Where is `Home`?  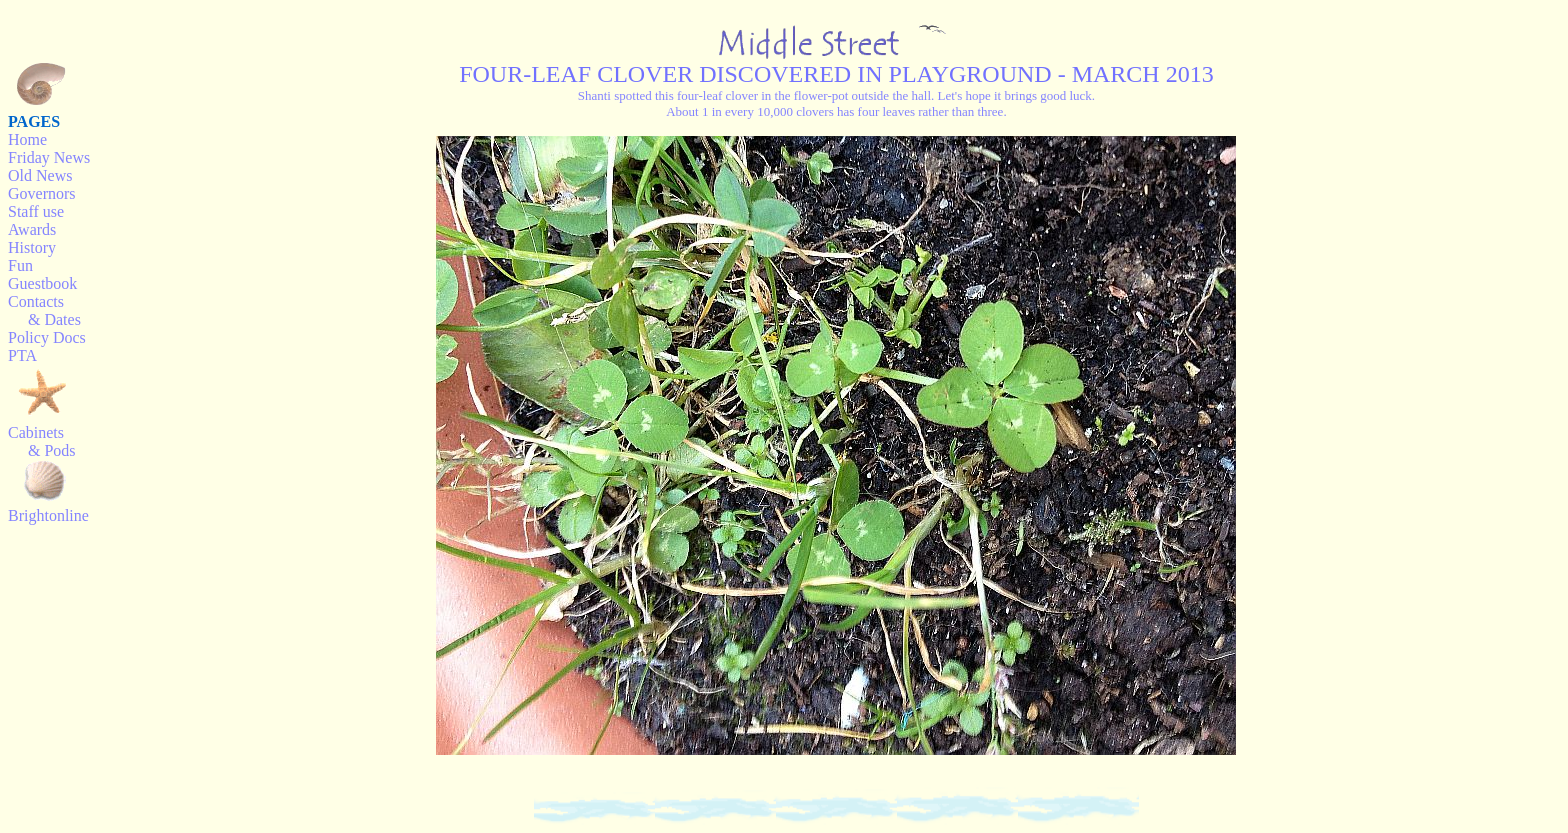 Home is located at coordinates (27, 139).